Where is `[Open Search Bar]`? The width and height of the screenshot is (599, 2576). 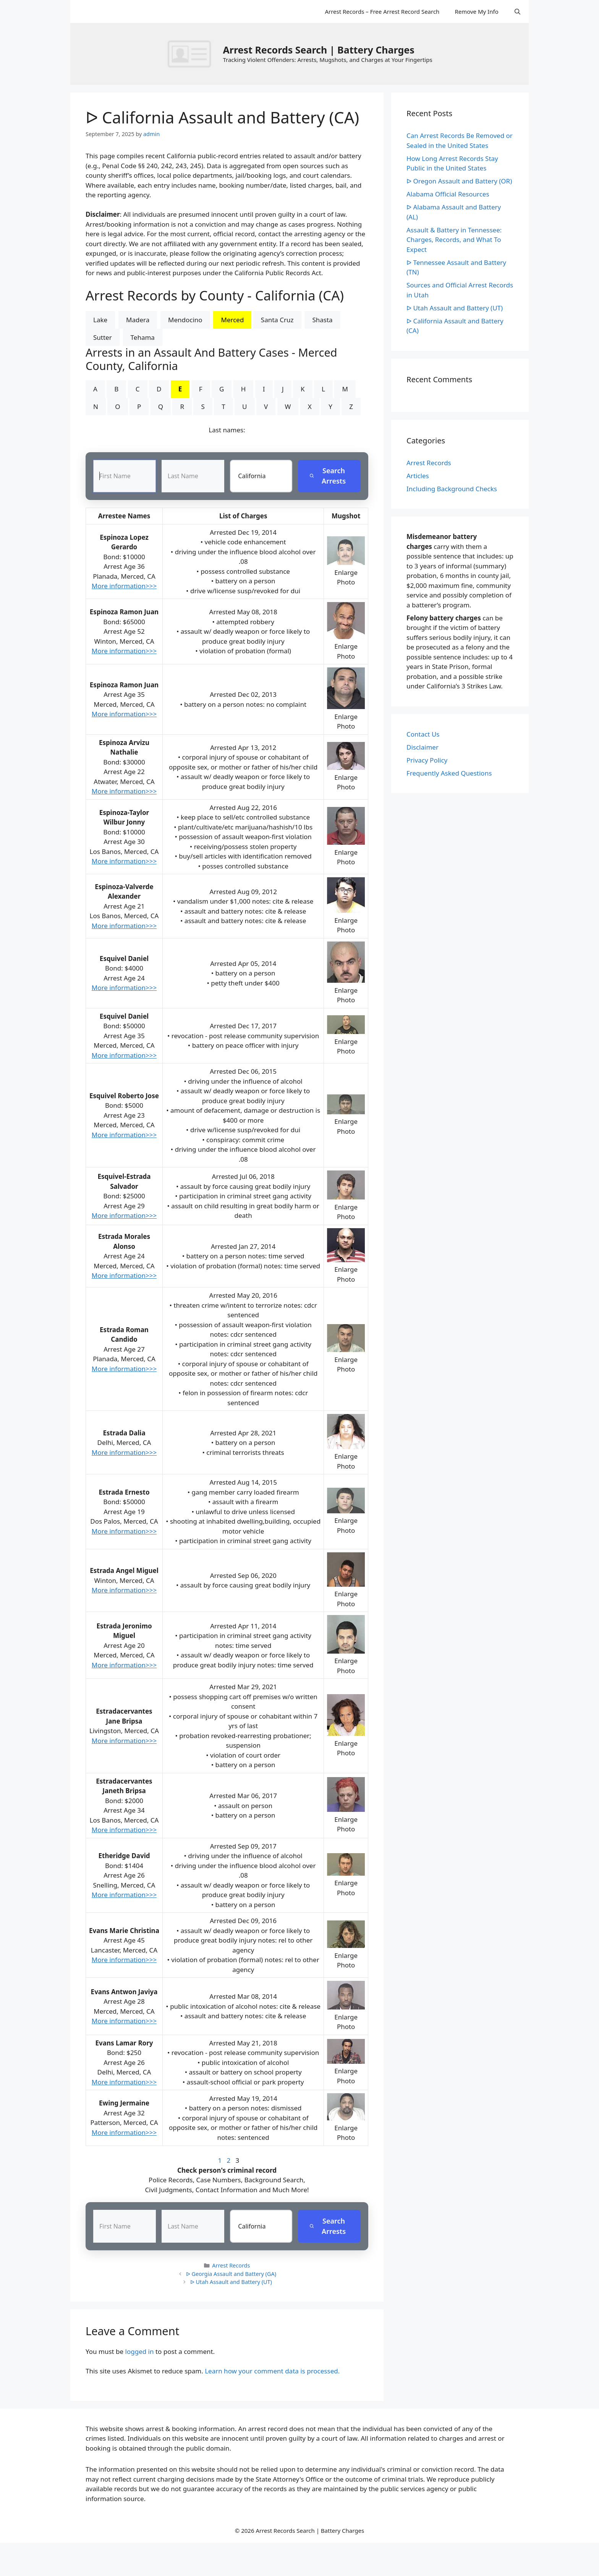 [Open Search Bar] is located at coordinates (517, 11).